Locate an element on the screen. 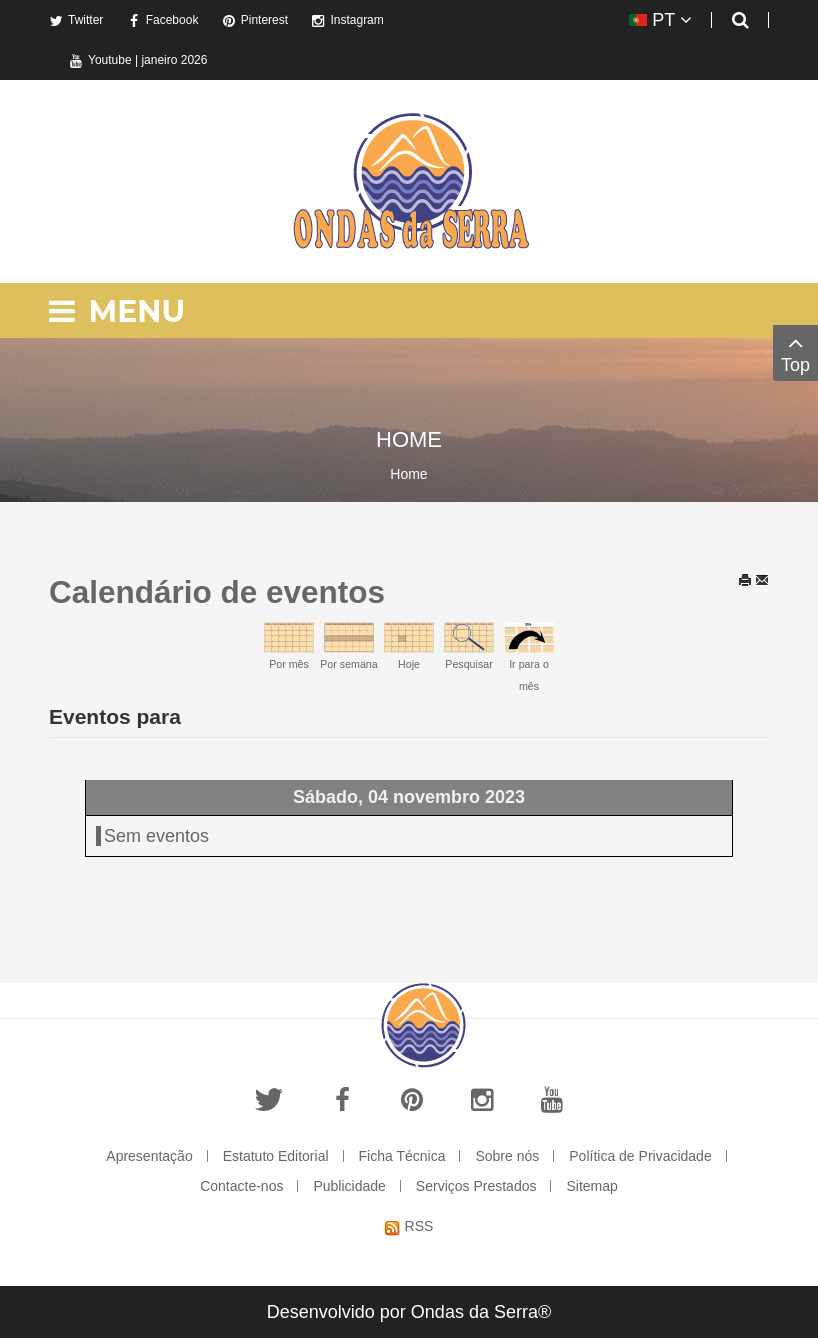  Top is located at coordinates (795, 352).